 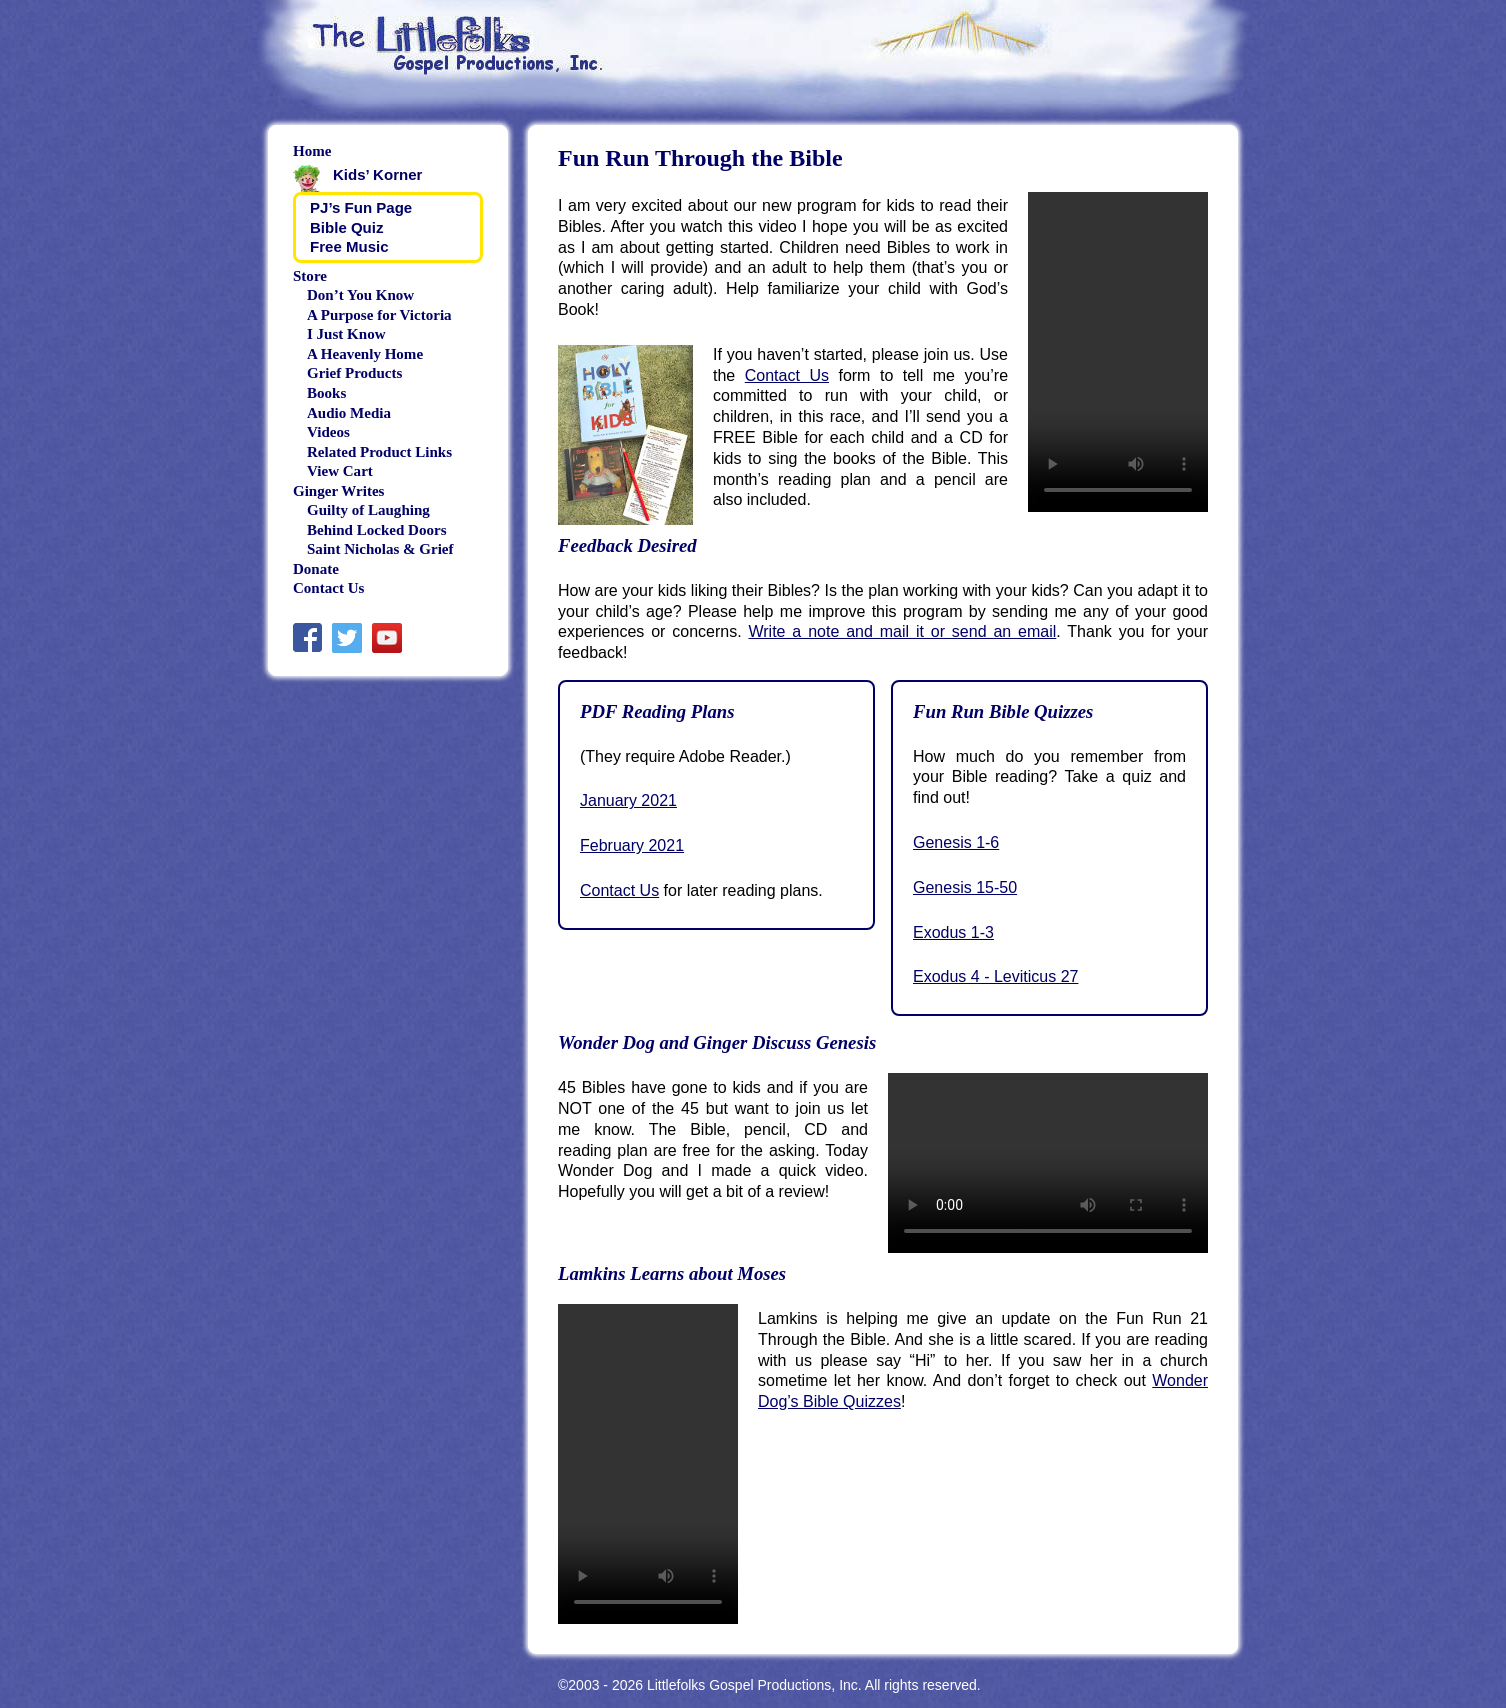 I want to click on View Cart, so click(x=340, y=471).